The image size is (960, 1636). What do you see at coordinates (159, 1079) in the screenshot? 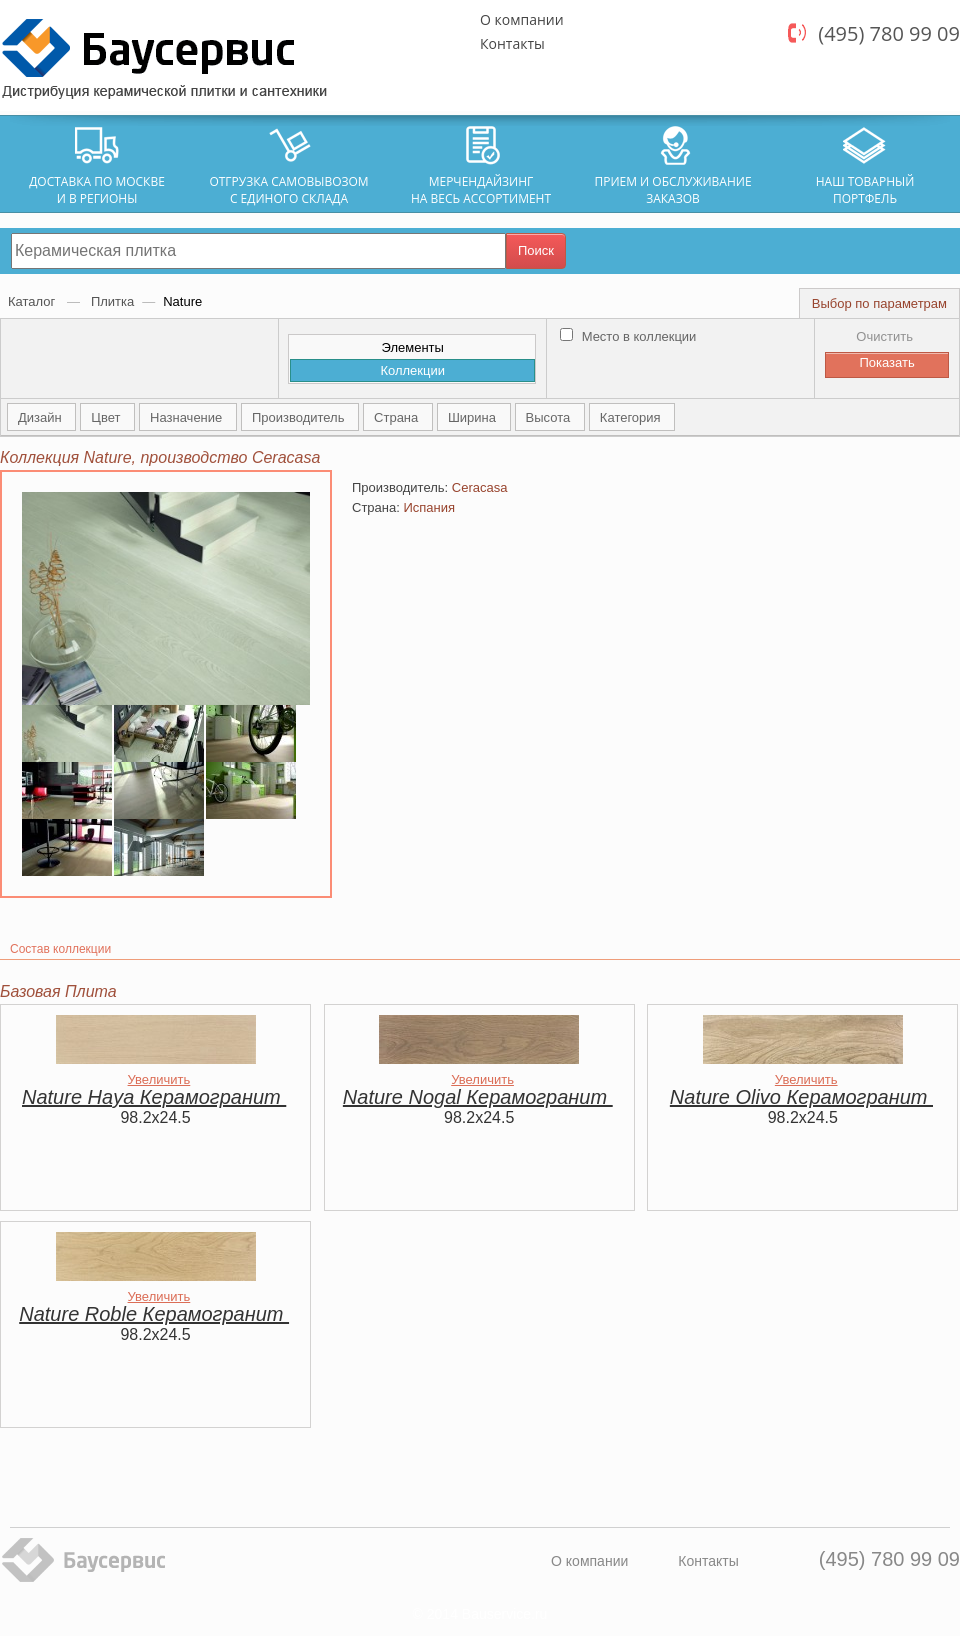
I see `Увеличить` at bounding box center [159, 1079].